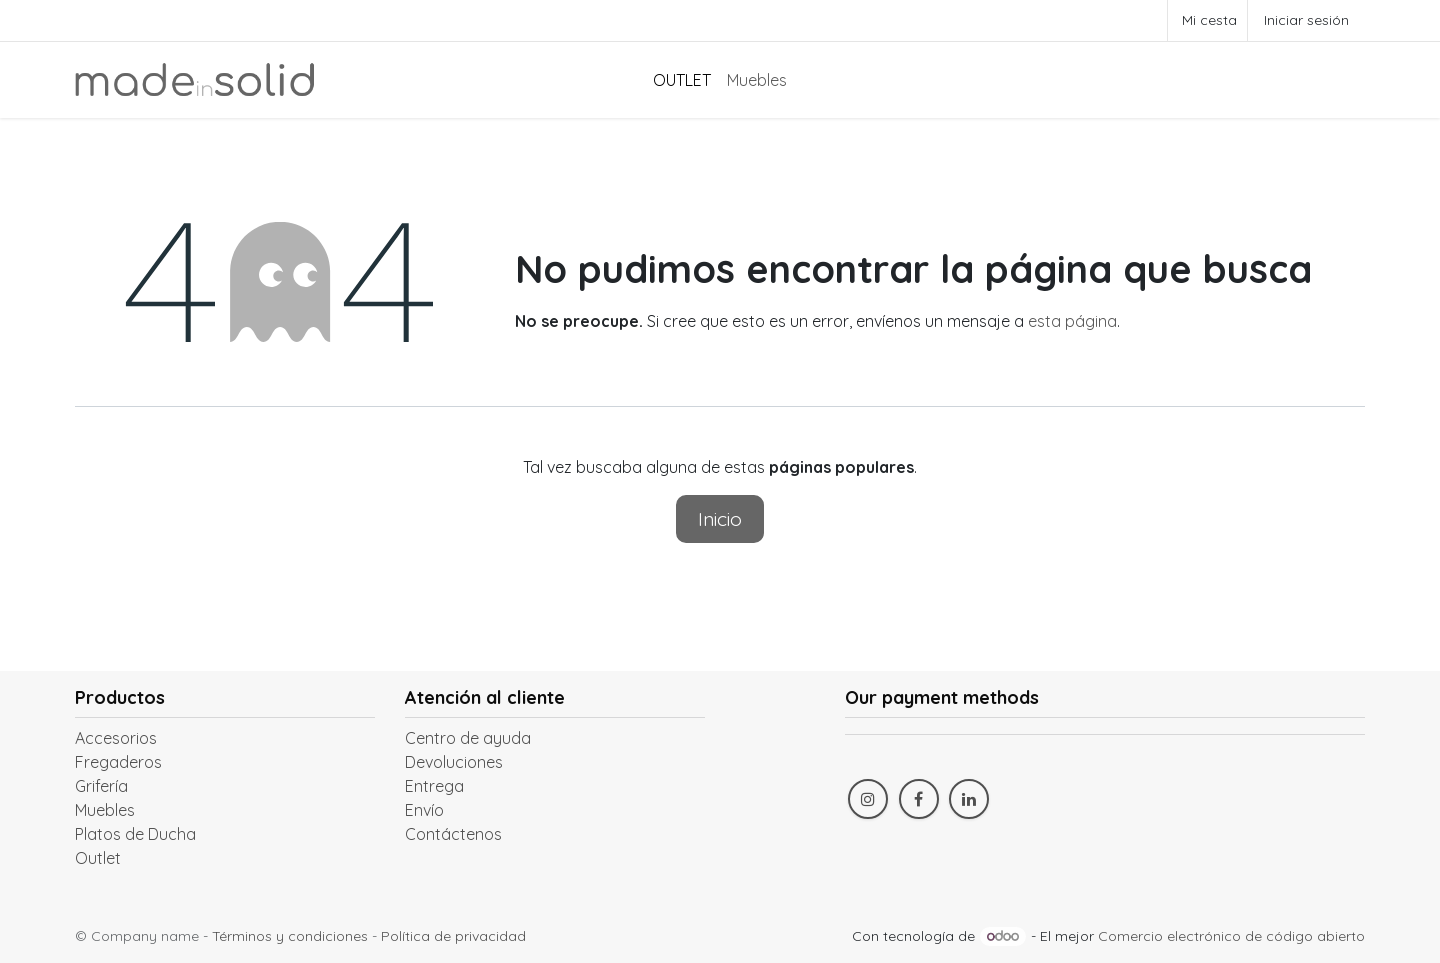 Image resolution: width=1440 pixels, height=963 pixels. I want to click on [Cesta del comercio electrónico], so click(1207, 20).